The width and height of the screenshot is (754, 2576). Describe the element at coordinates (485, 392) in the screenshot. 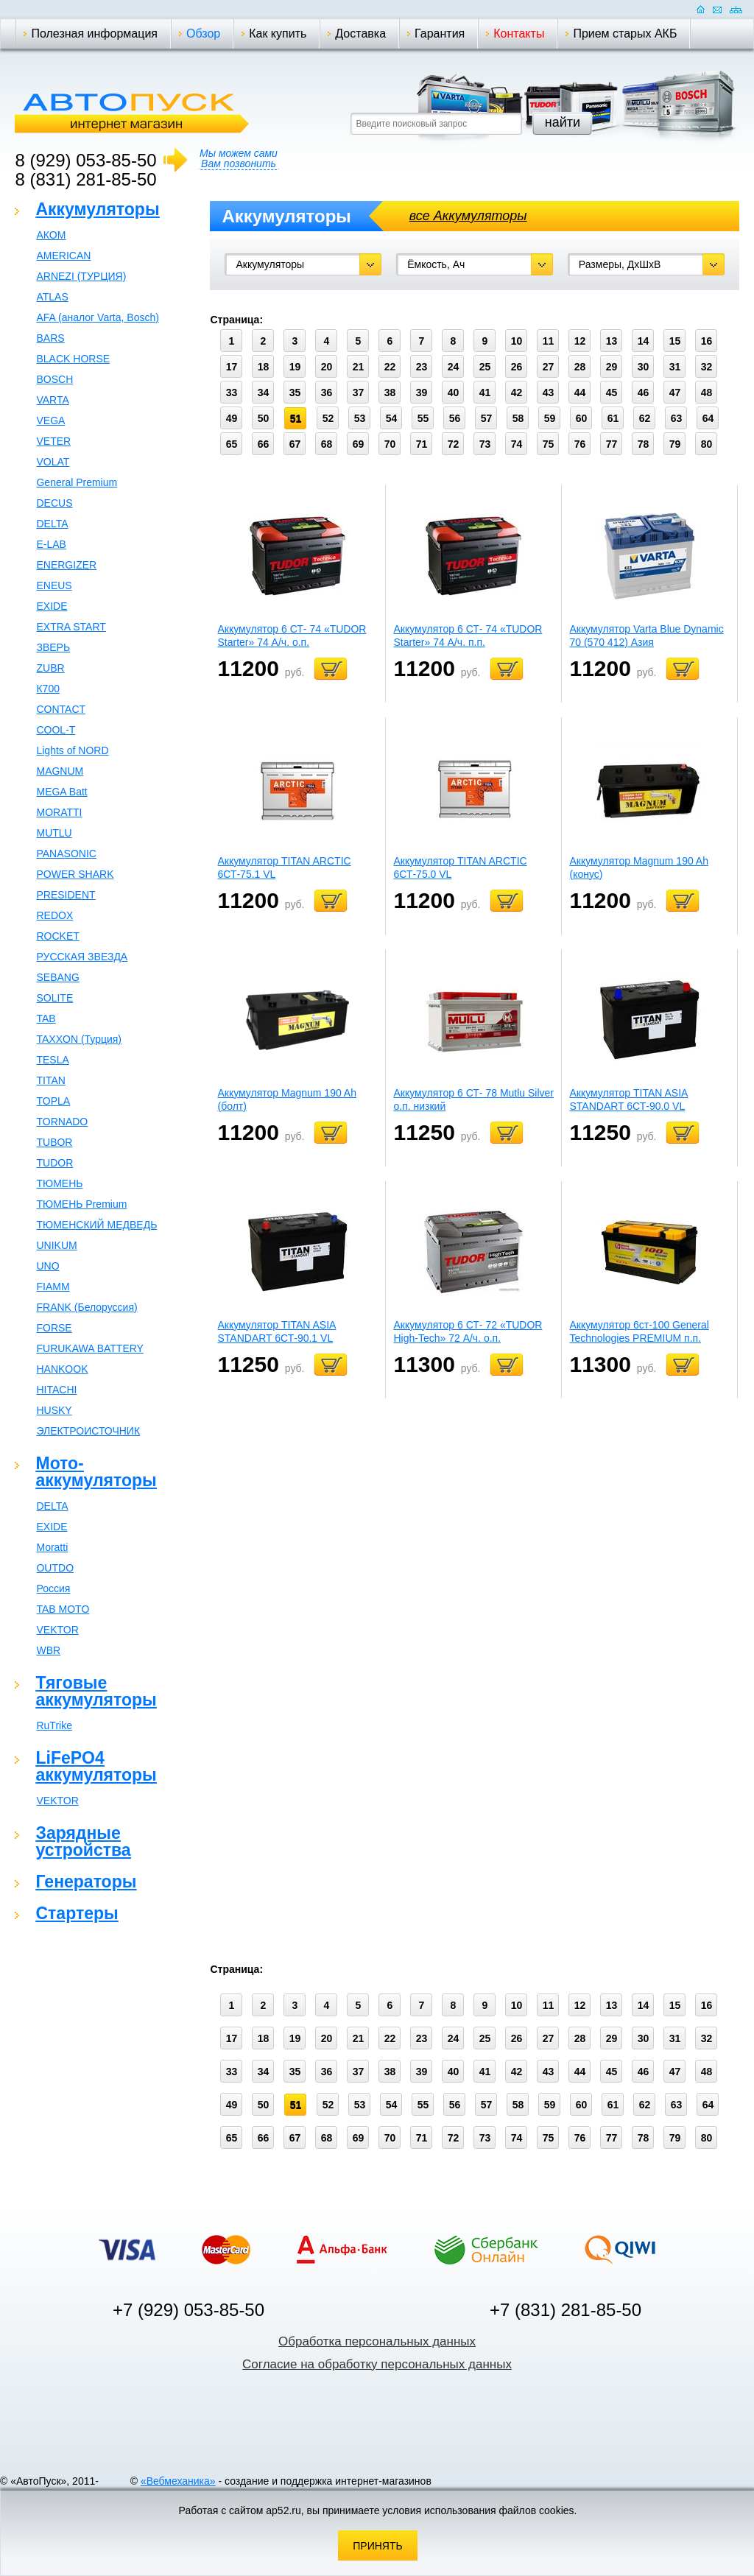

I see `41` at that location.